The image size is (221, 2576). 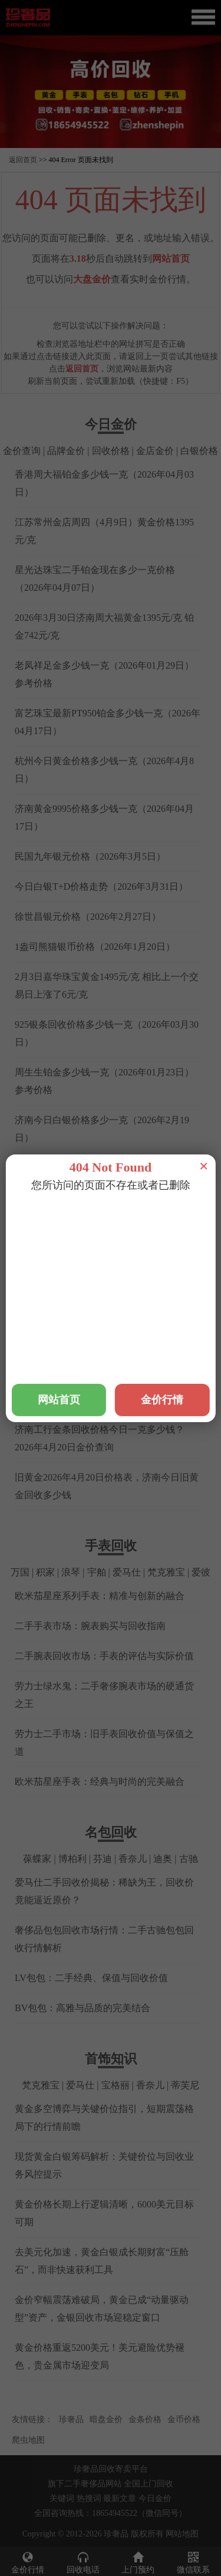 I want to click on 今日白银T+D价格走势（2026年3月31日）, so click(x=101, y=886).